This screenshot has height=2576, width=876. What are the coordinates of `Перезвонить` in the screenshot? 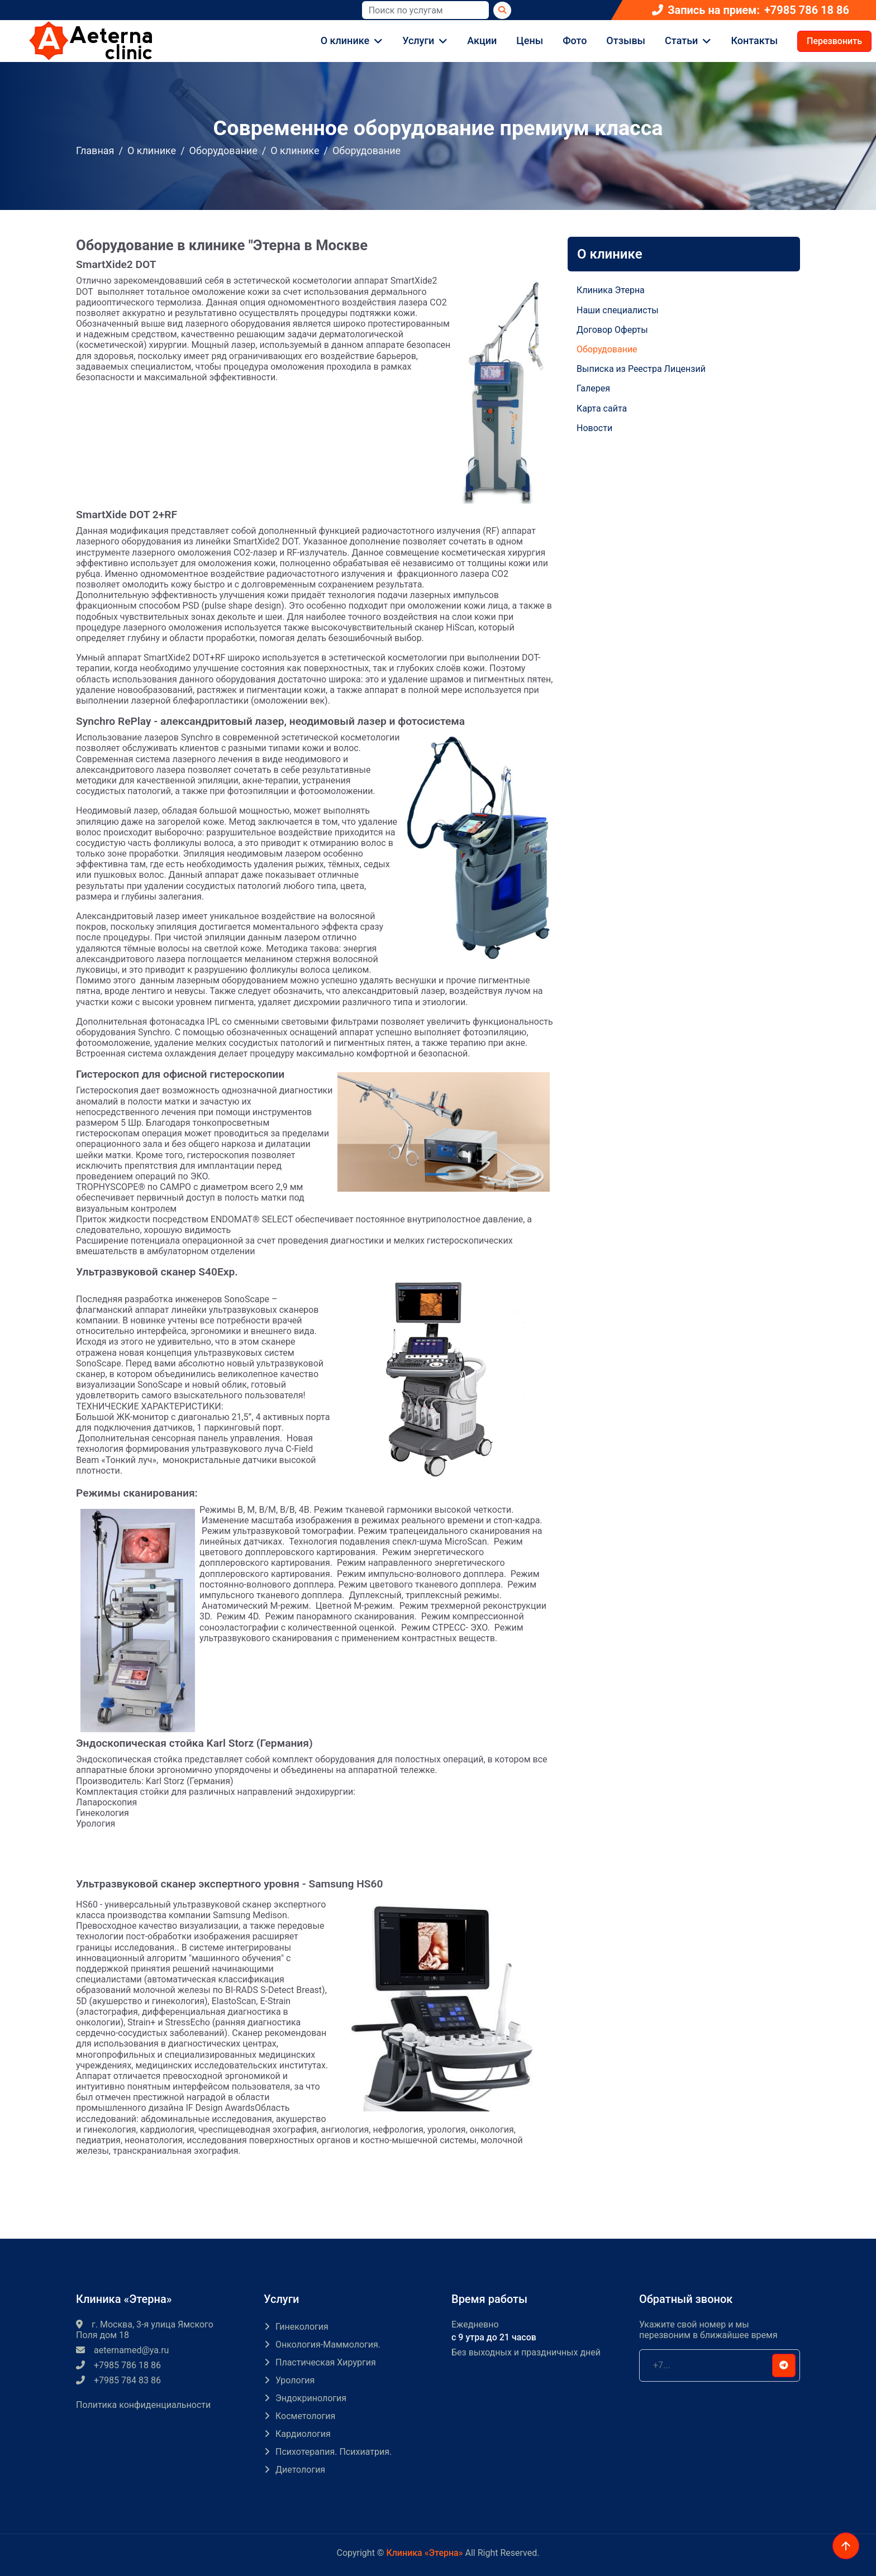 It's located at (834, 41).